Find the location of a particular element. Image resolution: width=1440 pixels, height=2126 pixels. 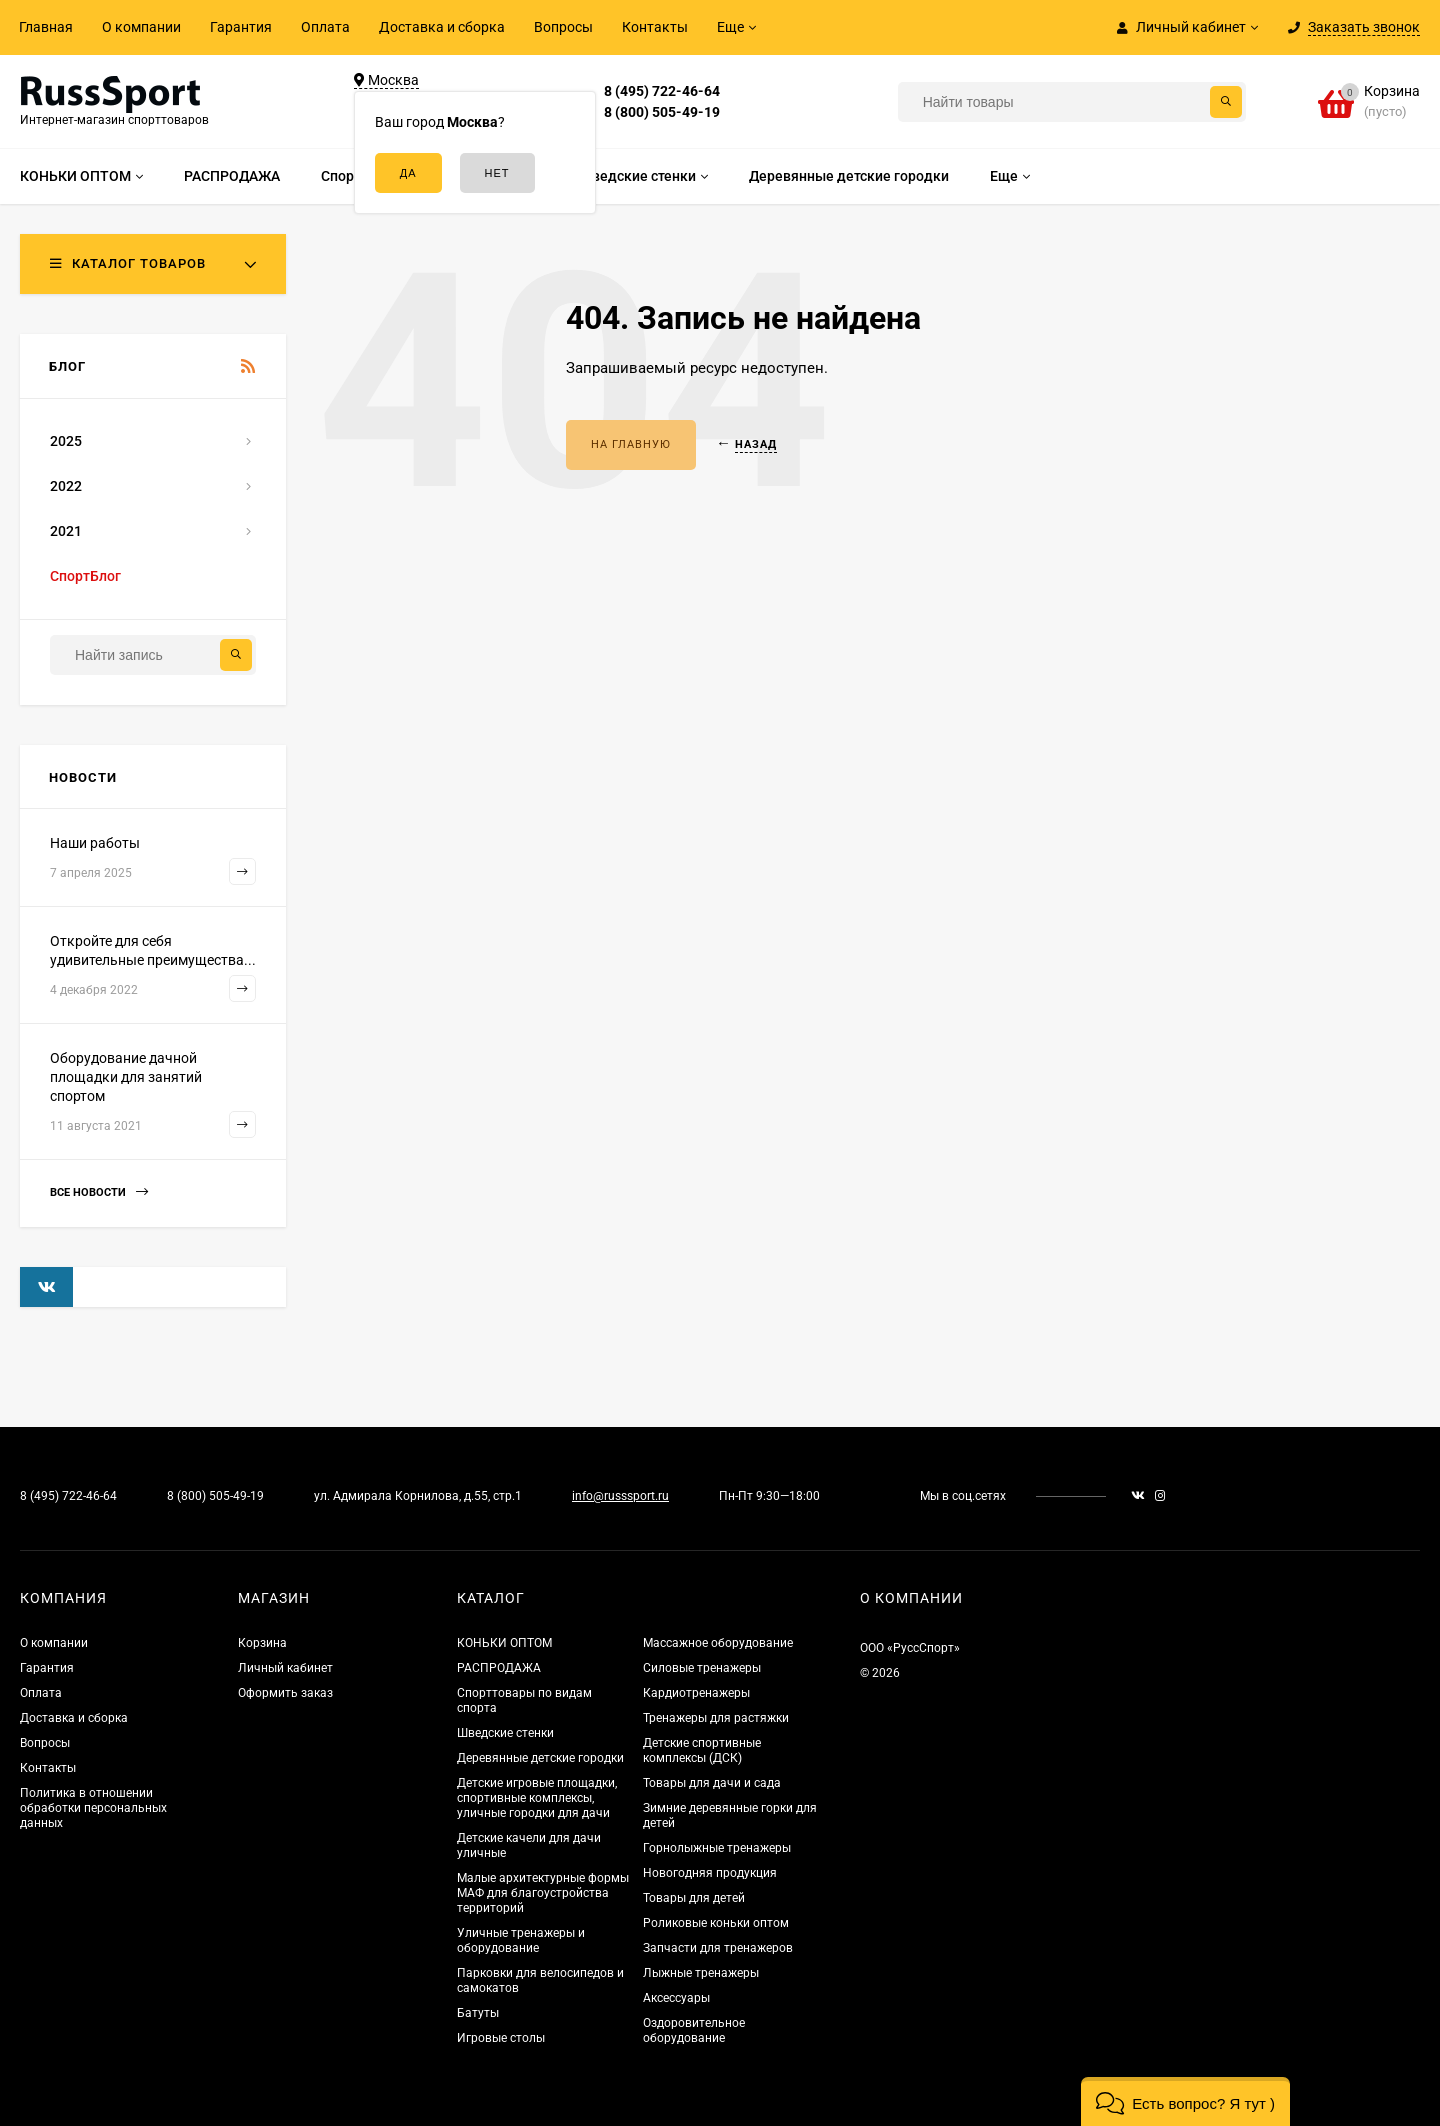

Оформить заказ is located at coordinates (285, 1693).